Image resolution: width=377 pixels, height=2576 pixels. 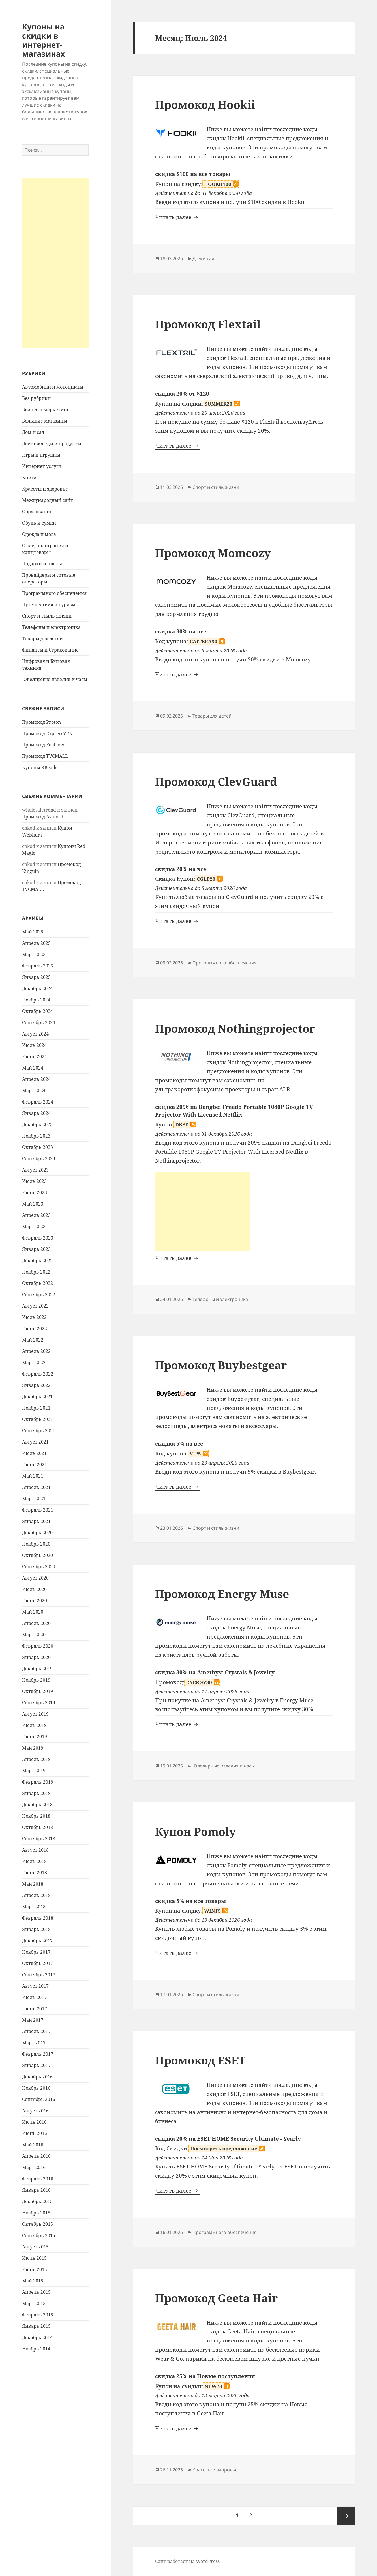 What do you see at coordinates (37, 1283) in the screenshot?
I see `Октябрь 2022` at bounding box center [37, 1283].